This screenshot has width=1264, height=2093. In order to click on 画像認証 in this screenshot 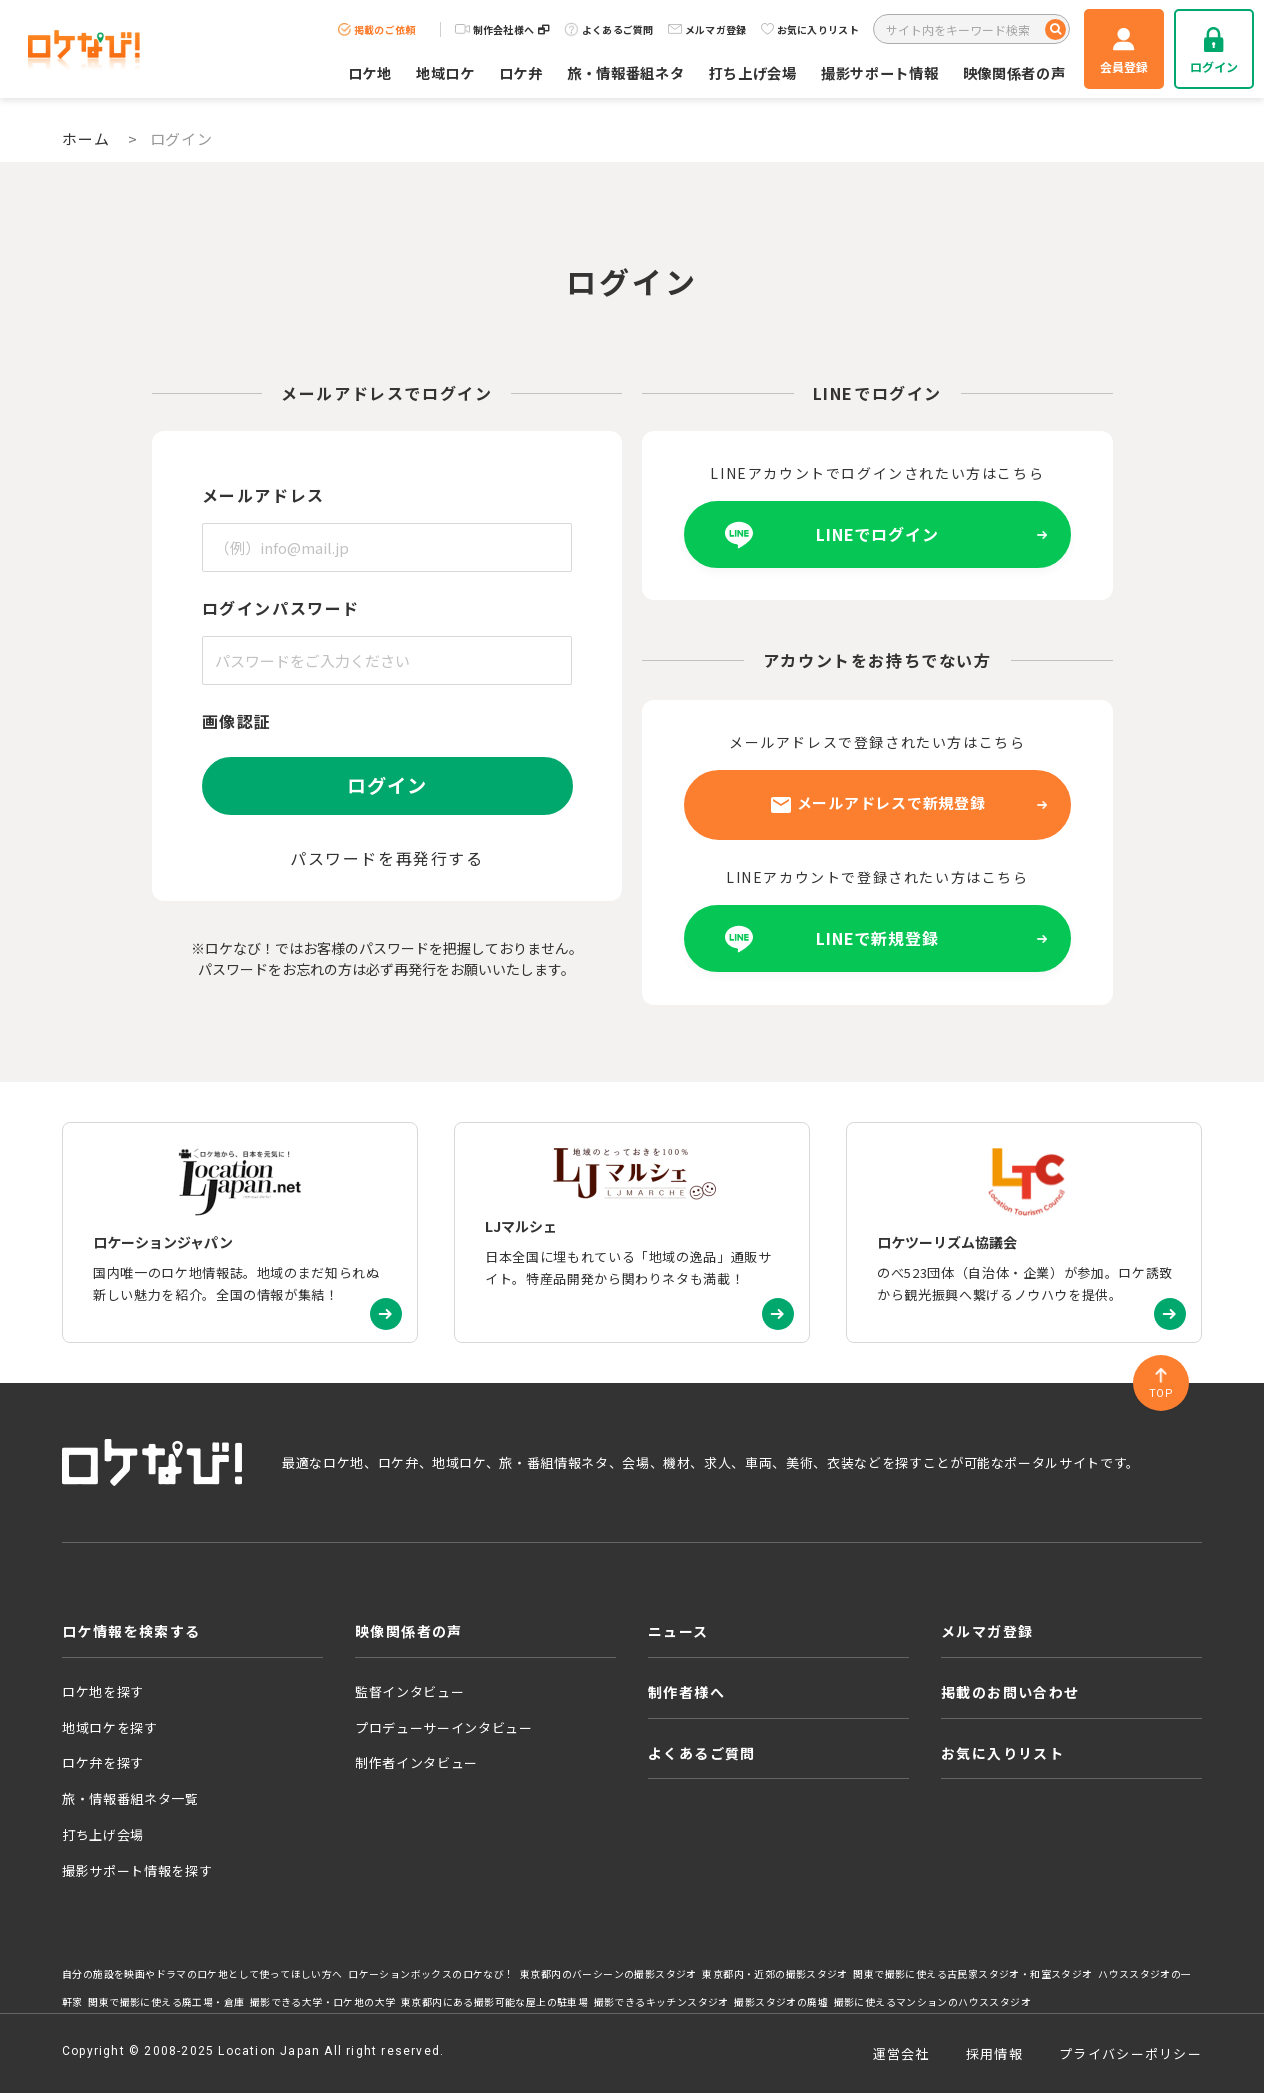, I will do `click(237, 721)`.